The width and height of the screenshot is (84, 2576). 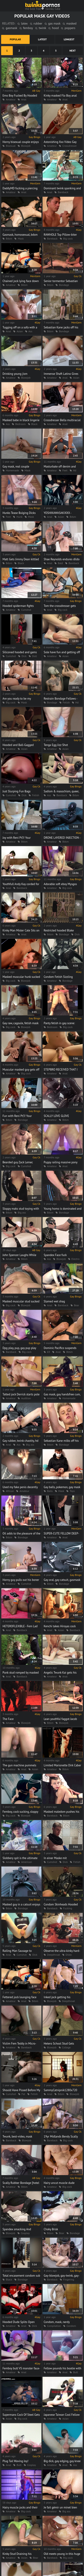 I want to click on Bisexual, so click(x=10, y=145).